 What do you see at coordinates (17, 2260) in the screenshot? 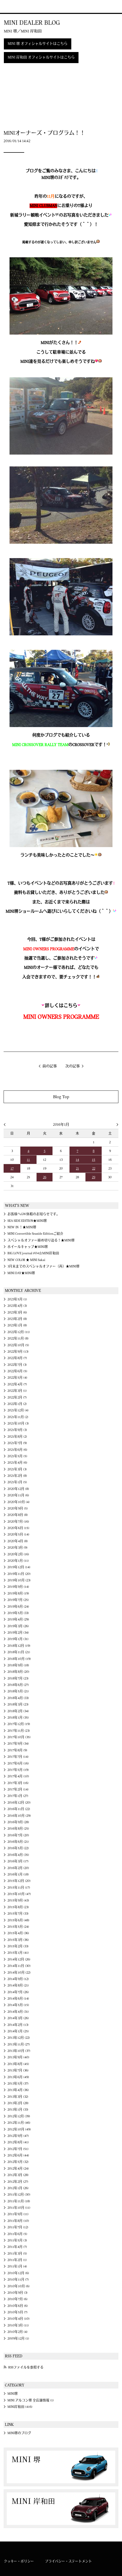
I see `2011年2月 (1)` at bounding box center [17, 2260].